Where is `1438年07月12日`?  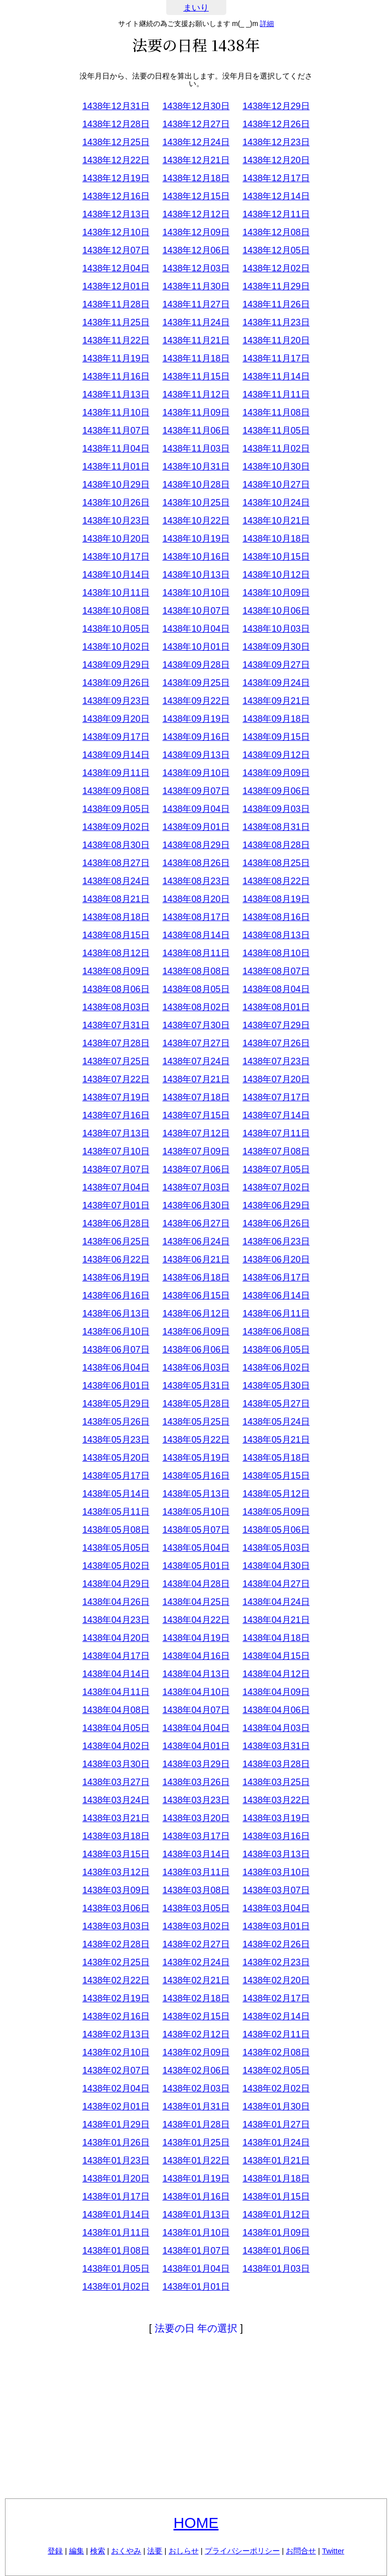
1438年07月12日 is located at coordinates (195, 1133).